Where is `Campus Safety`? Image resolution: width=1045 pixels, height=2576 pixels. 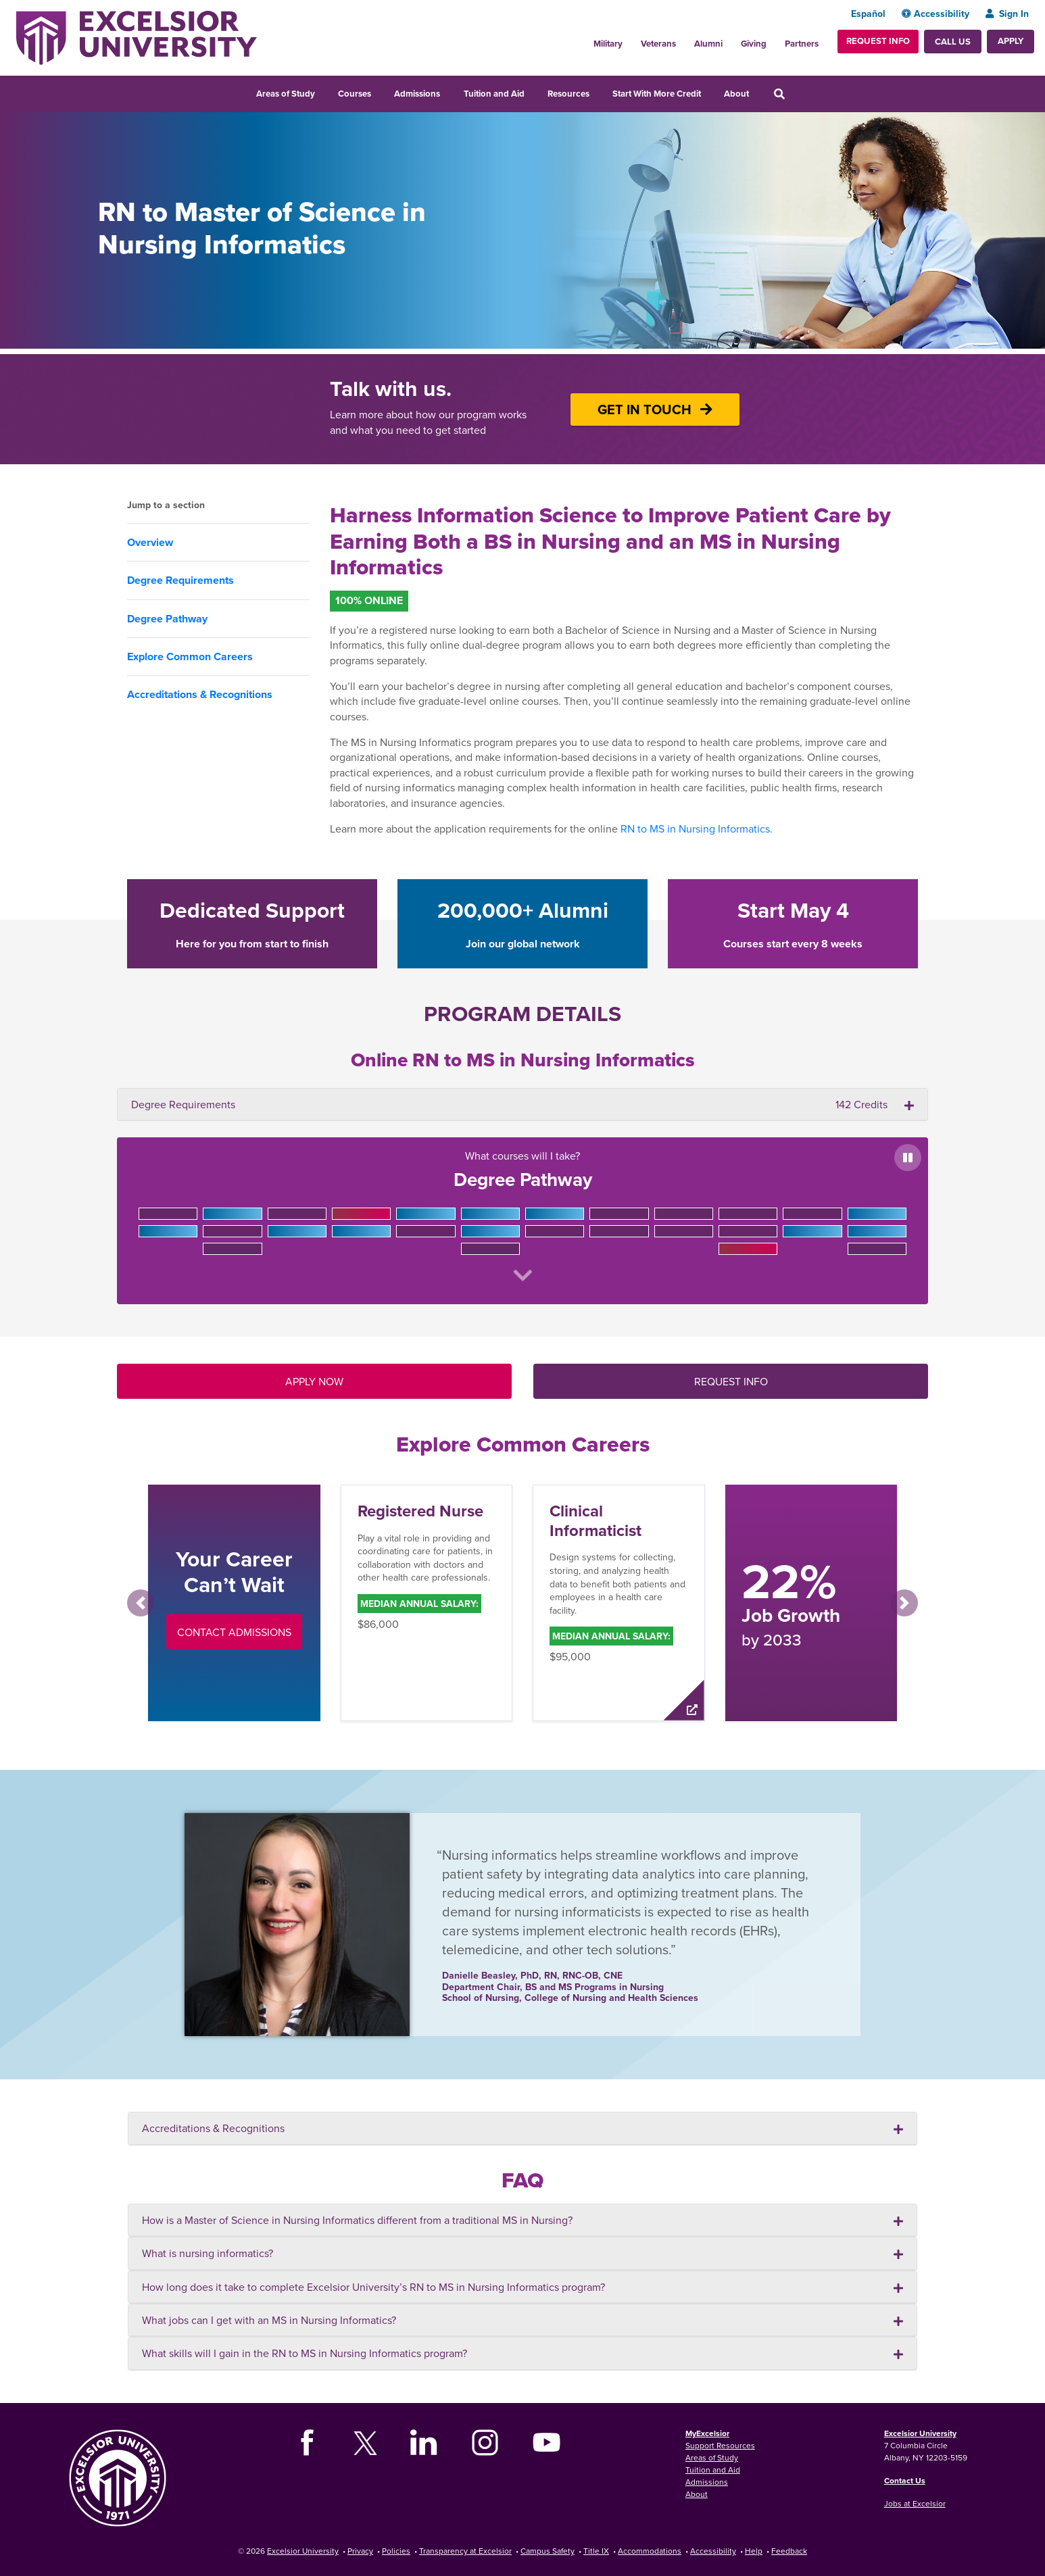 Campus Safety is located at coordinates (547, 2550).